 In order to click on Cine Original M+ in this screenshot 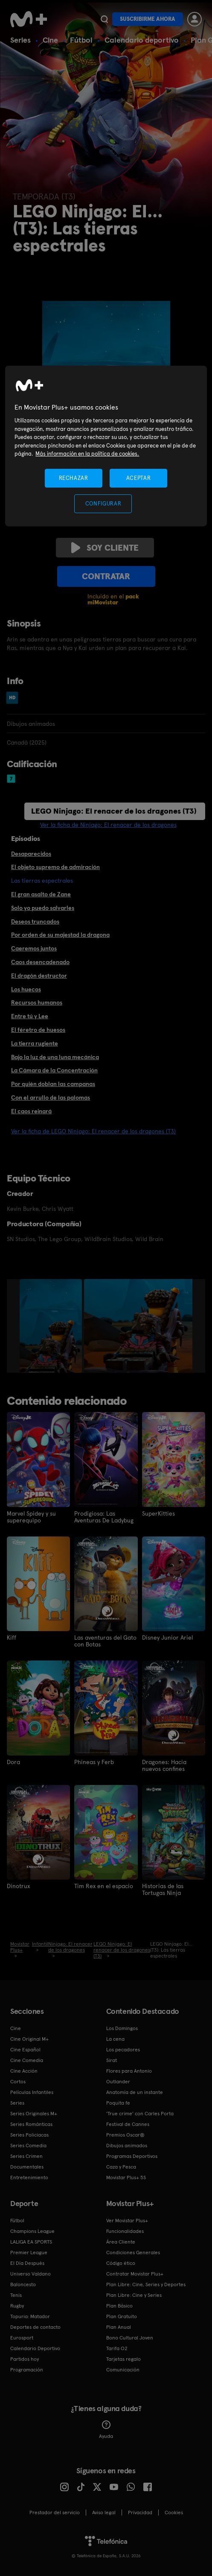, I will do `click(29, 2039)`.